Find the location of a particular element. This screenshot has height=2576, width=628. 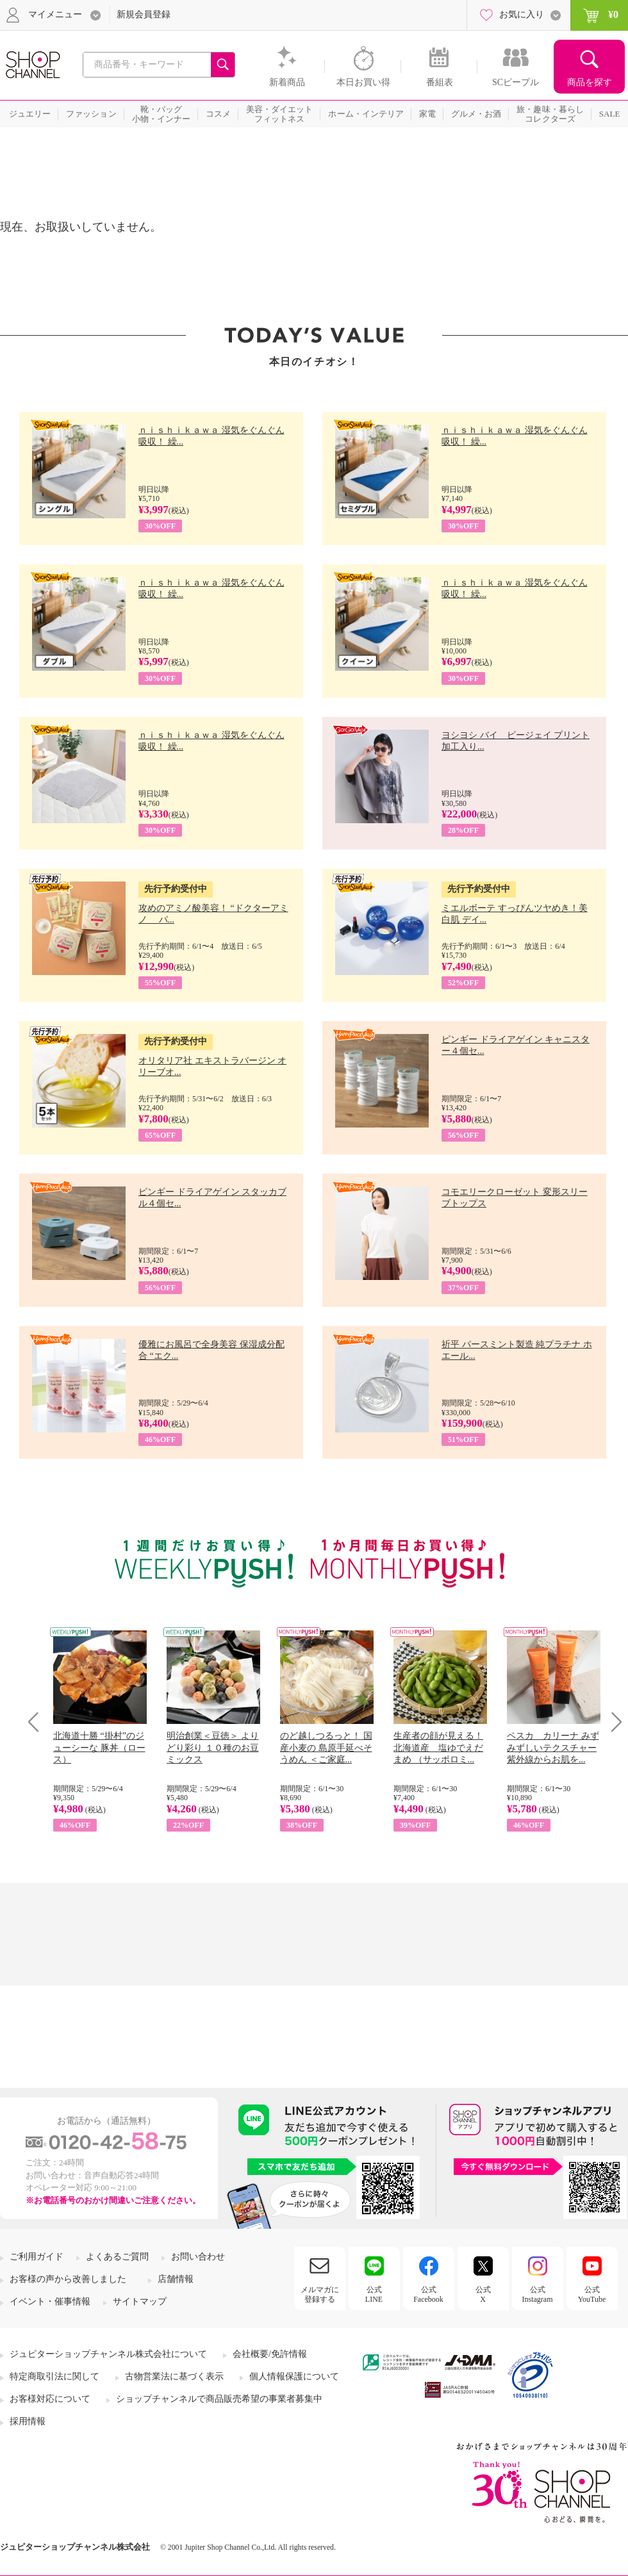

メルマガに登録する is located at coordinates (320, 2294).